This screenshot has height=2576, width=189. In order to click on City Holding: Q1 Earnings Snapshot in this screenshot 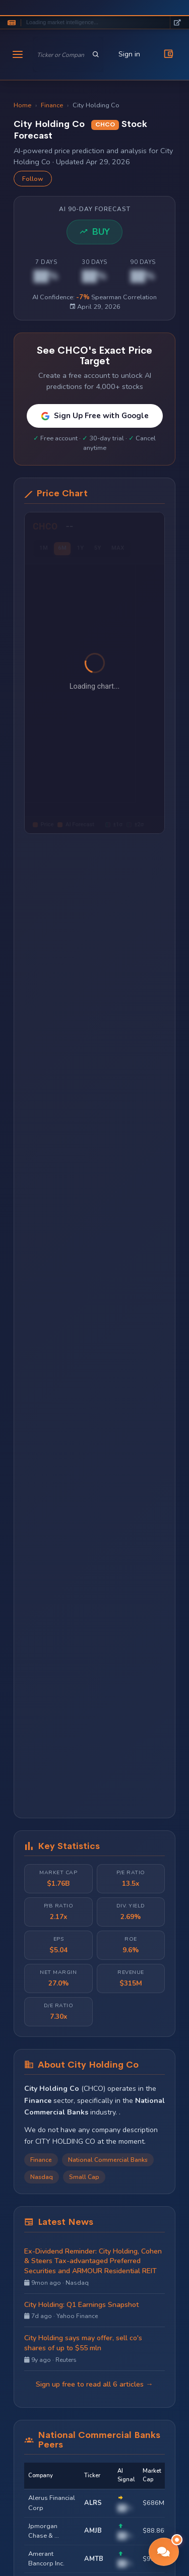, I will do `click(81, 2304)`.